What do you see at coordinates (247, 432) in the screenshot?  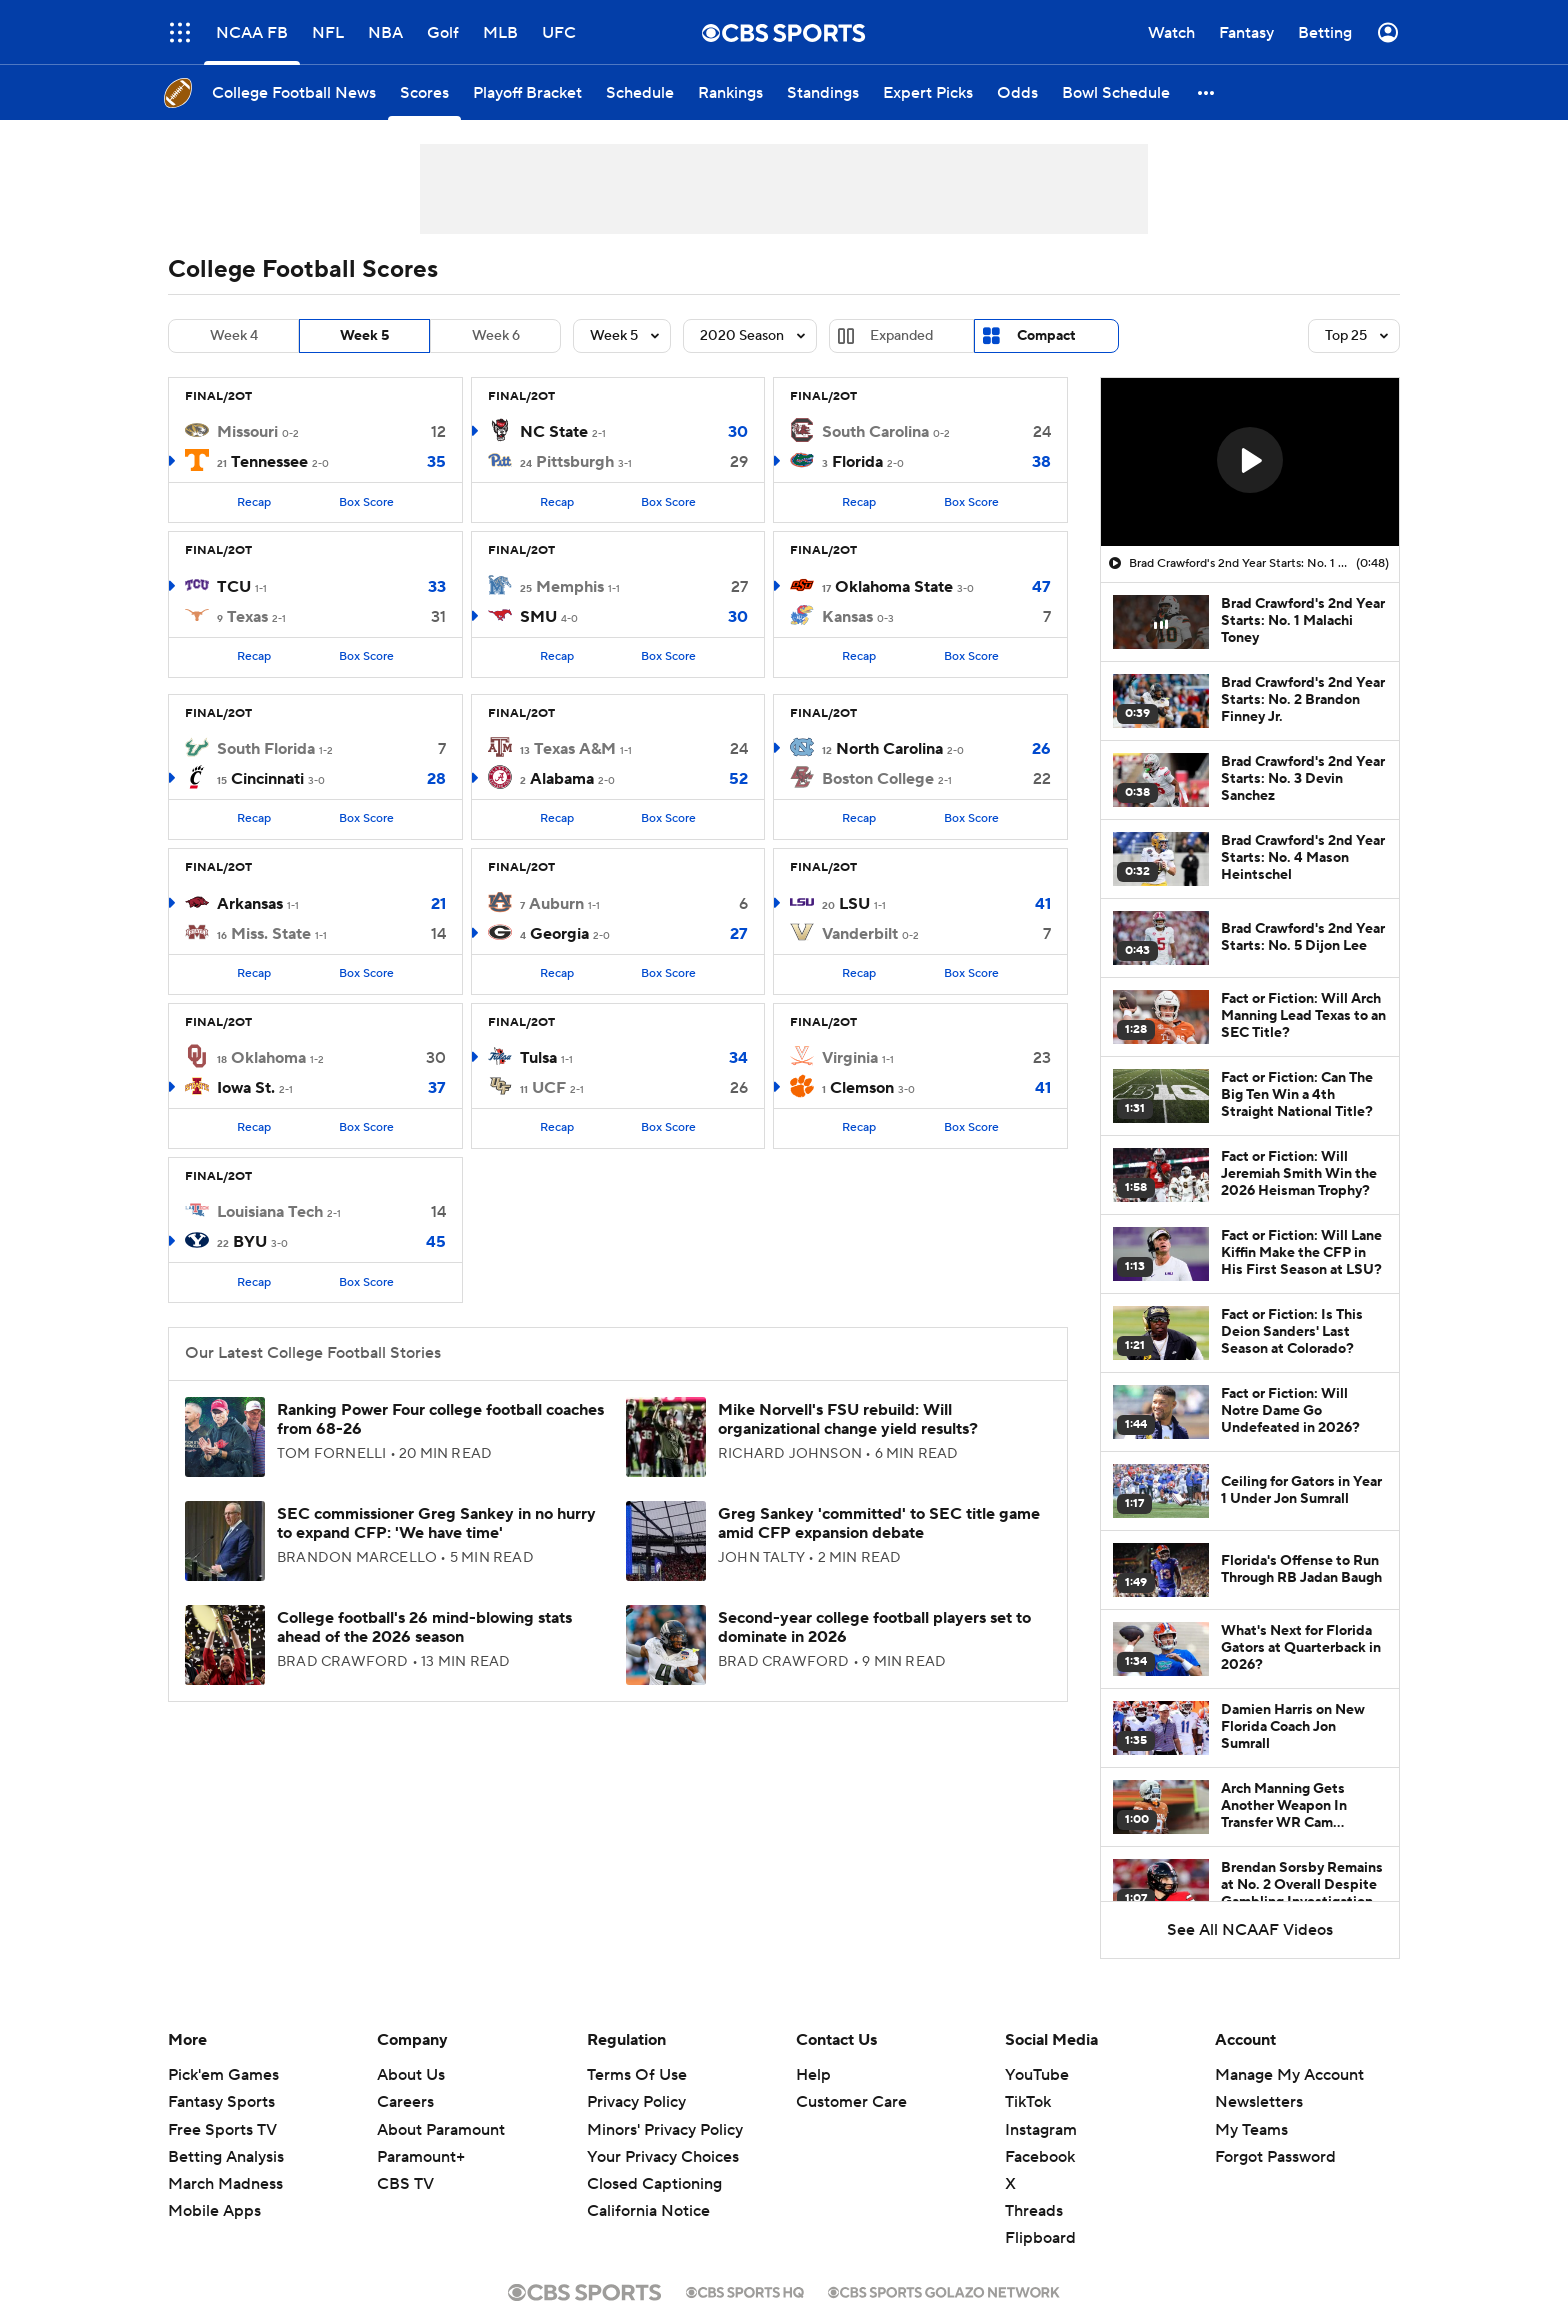 I see `Missouri` at bounding box center [247, 432].